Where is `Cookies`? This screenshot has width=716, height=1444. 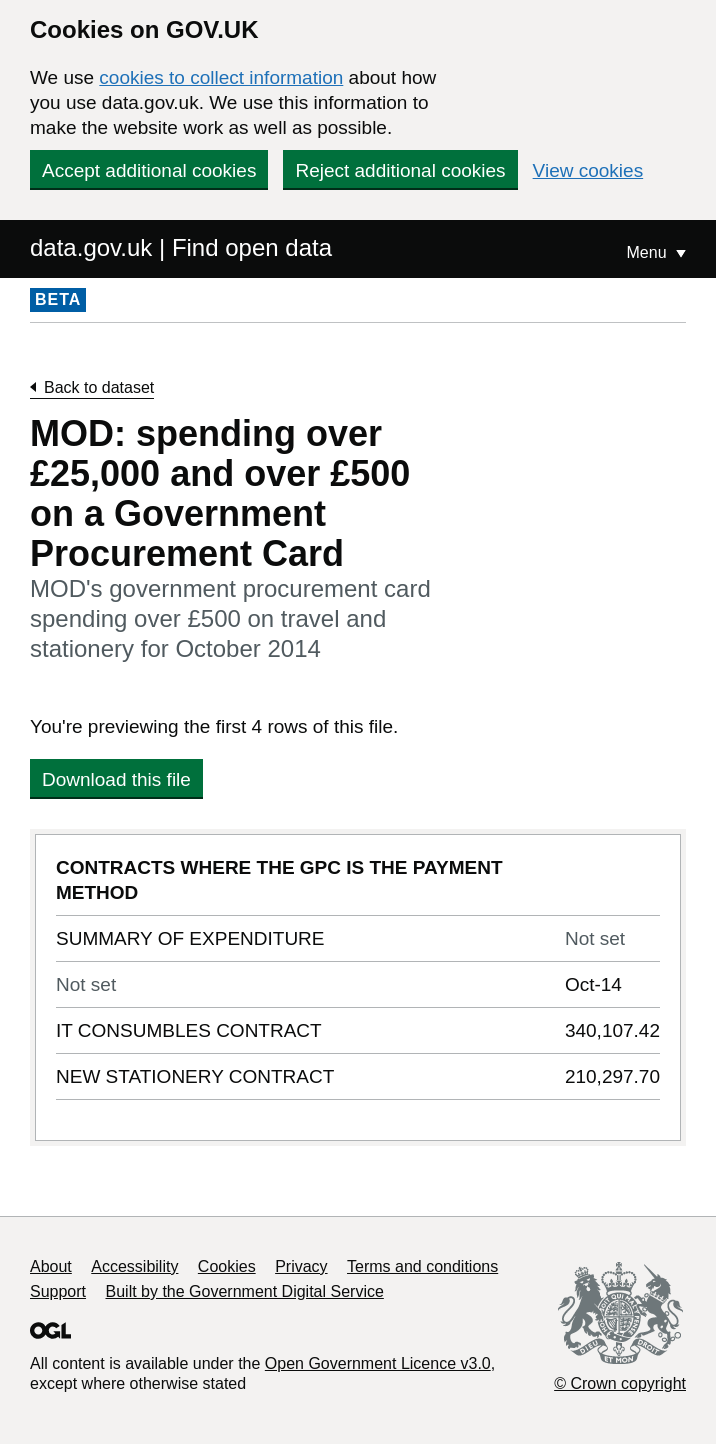
Cookies is located at coordinates (227, 1266).